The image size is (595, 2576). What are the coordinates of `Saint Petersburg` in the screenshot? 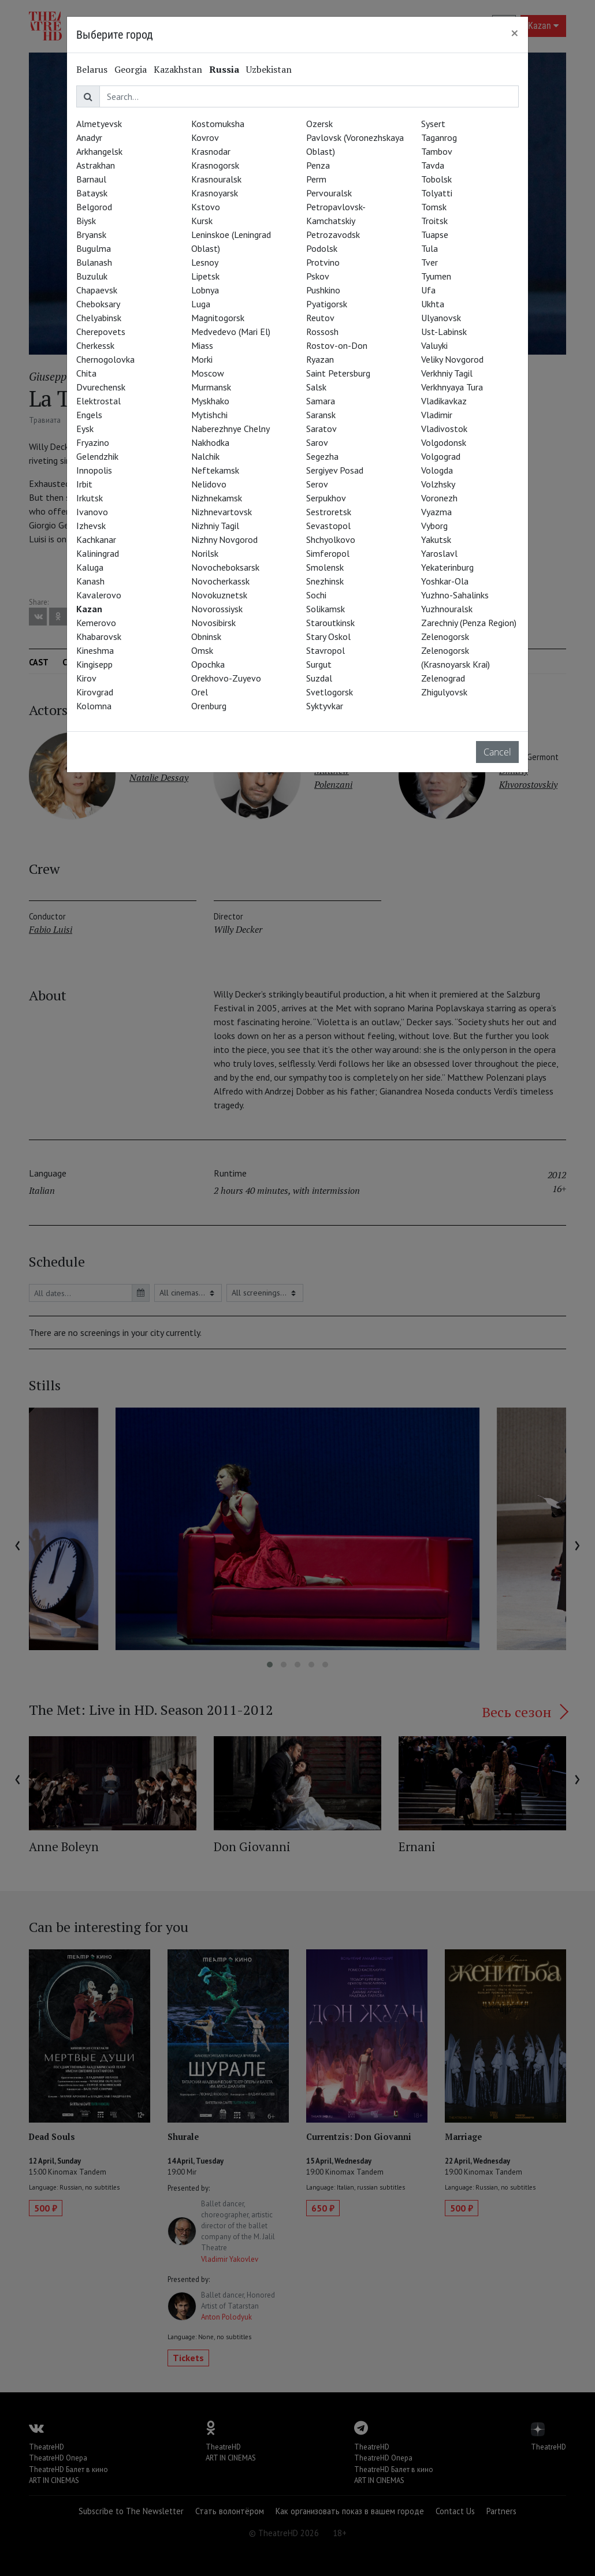 It's located at (338, 373).